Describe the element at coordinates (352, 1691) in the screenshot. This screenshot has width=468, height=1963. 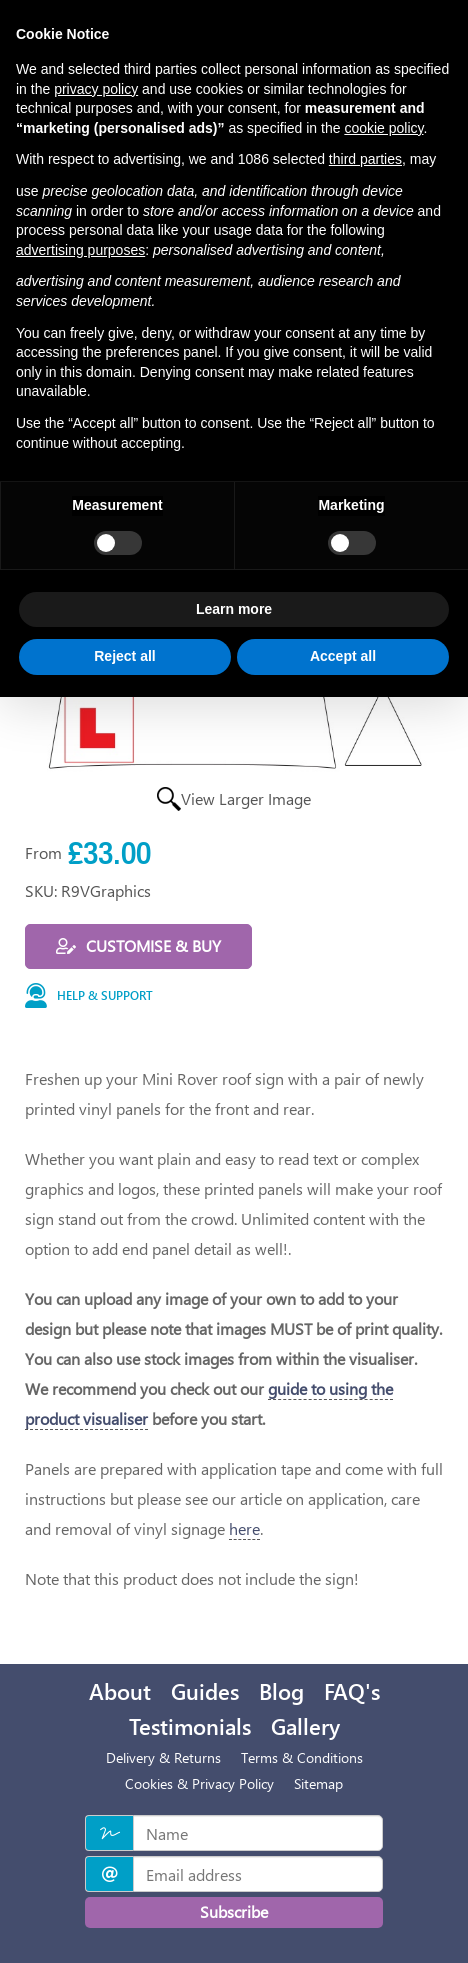
I see `FAQ's` at that location.